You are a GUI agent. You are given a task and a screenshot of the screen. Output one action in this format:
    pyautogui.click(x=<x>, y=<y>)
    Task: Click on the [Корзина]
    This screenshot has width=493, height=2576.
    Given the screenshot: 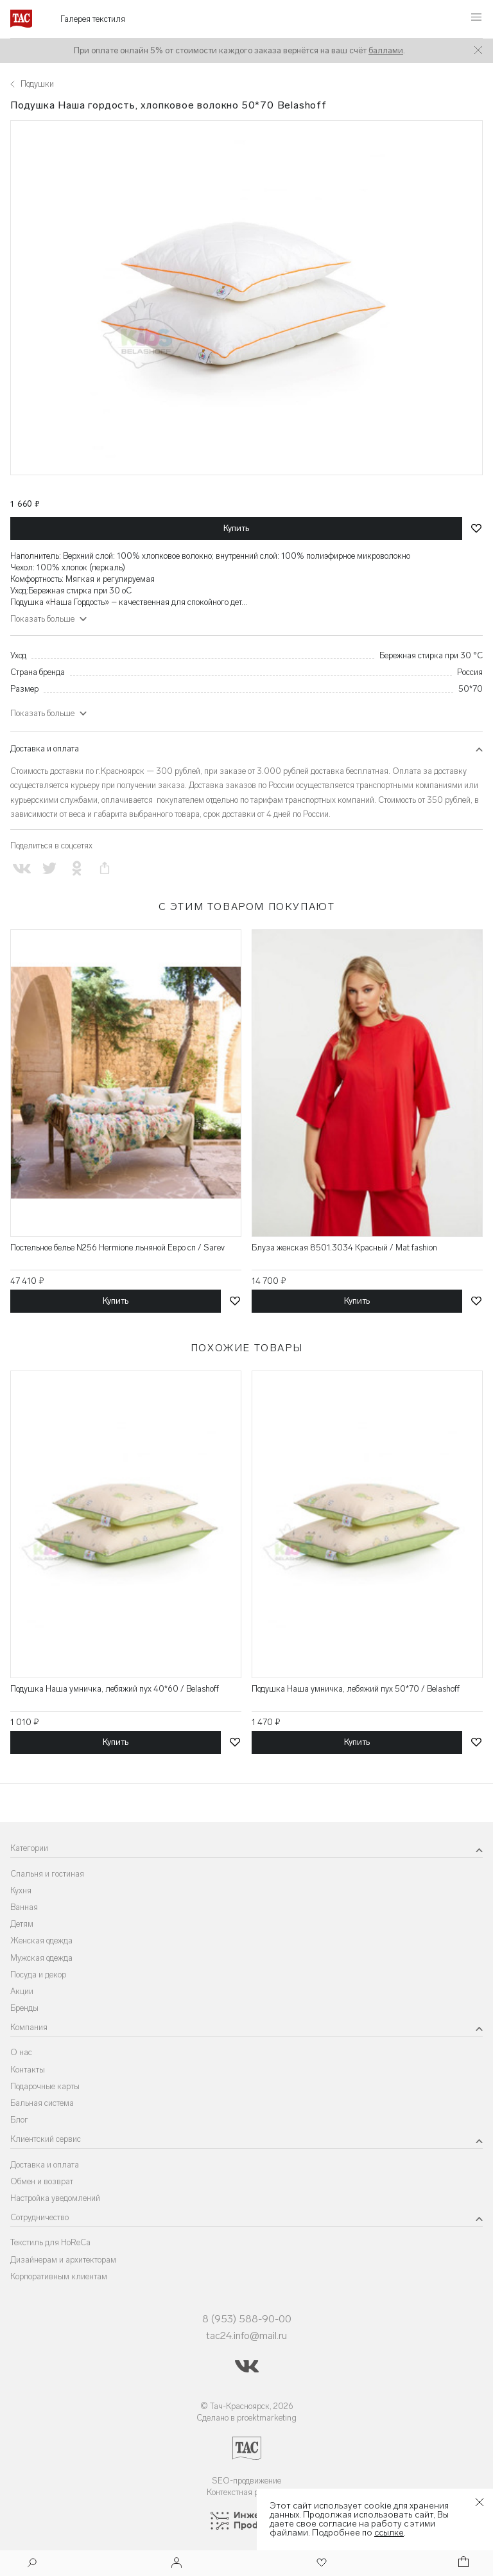 What is the action you would take?
    pyautogui.click(x=462, y=2563)
    